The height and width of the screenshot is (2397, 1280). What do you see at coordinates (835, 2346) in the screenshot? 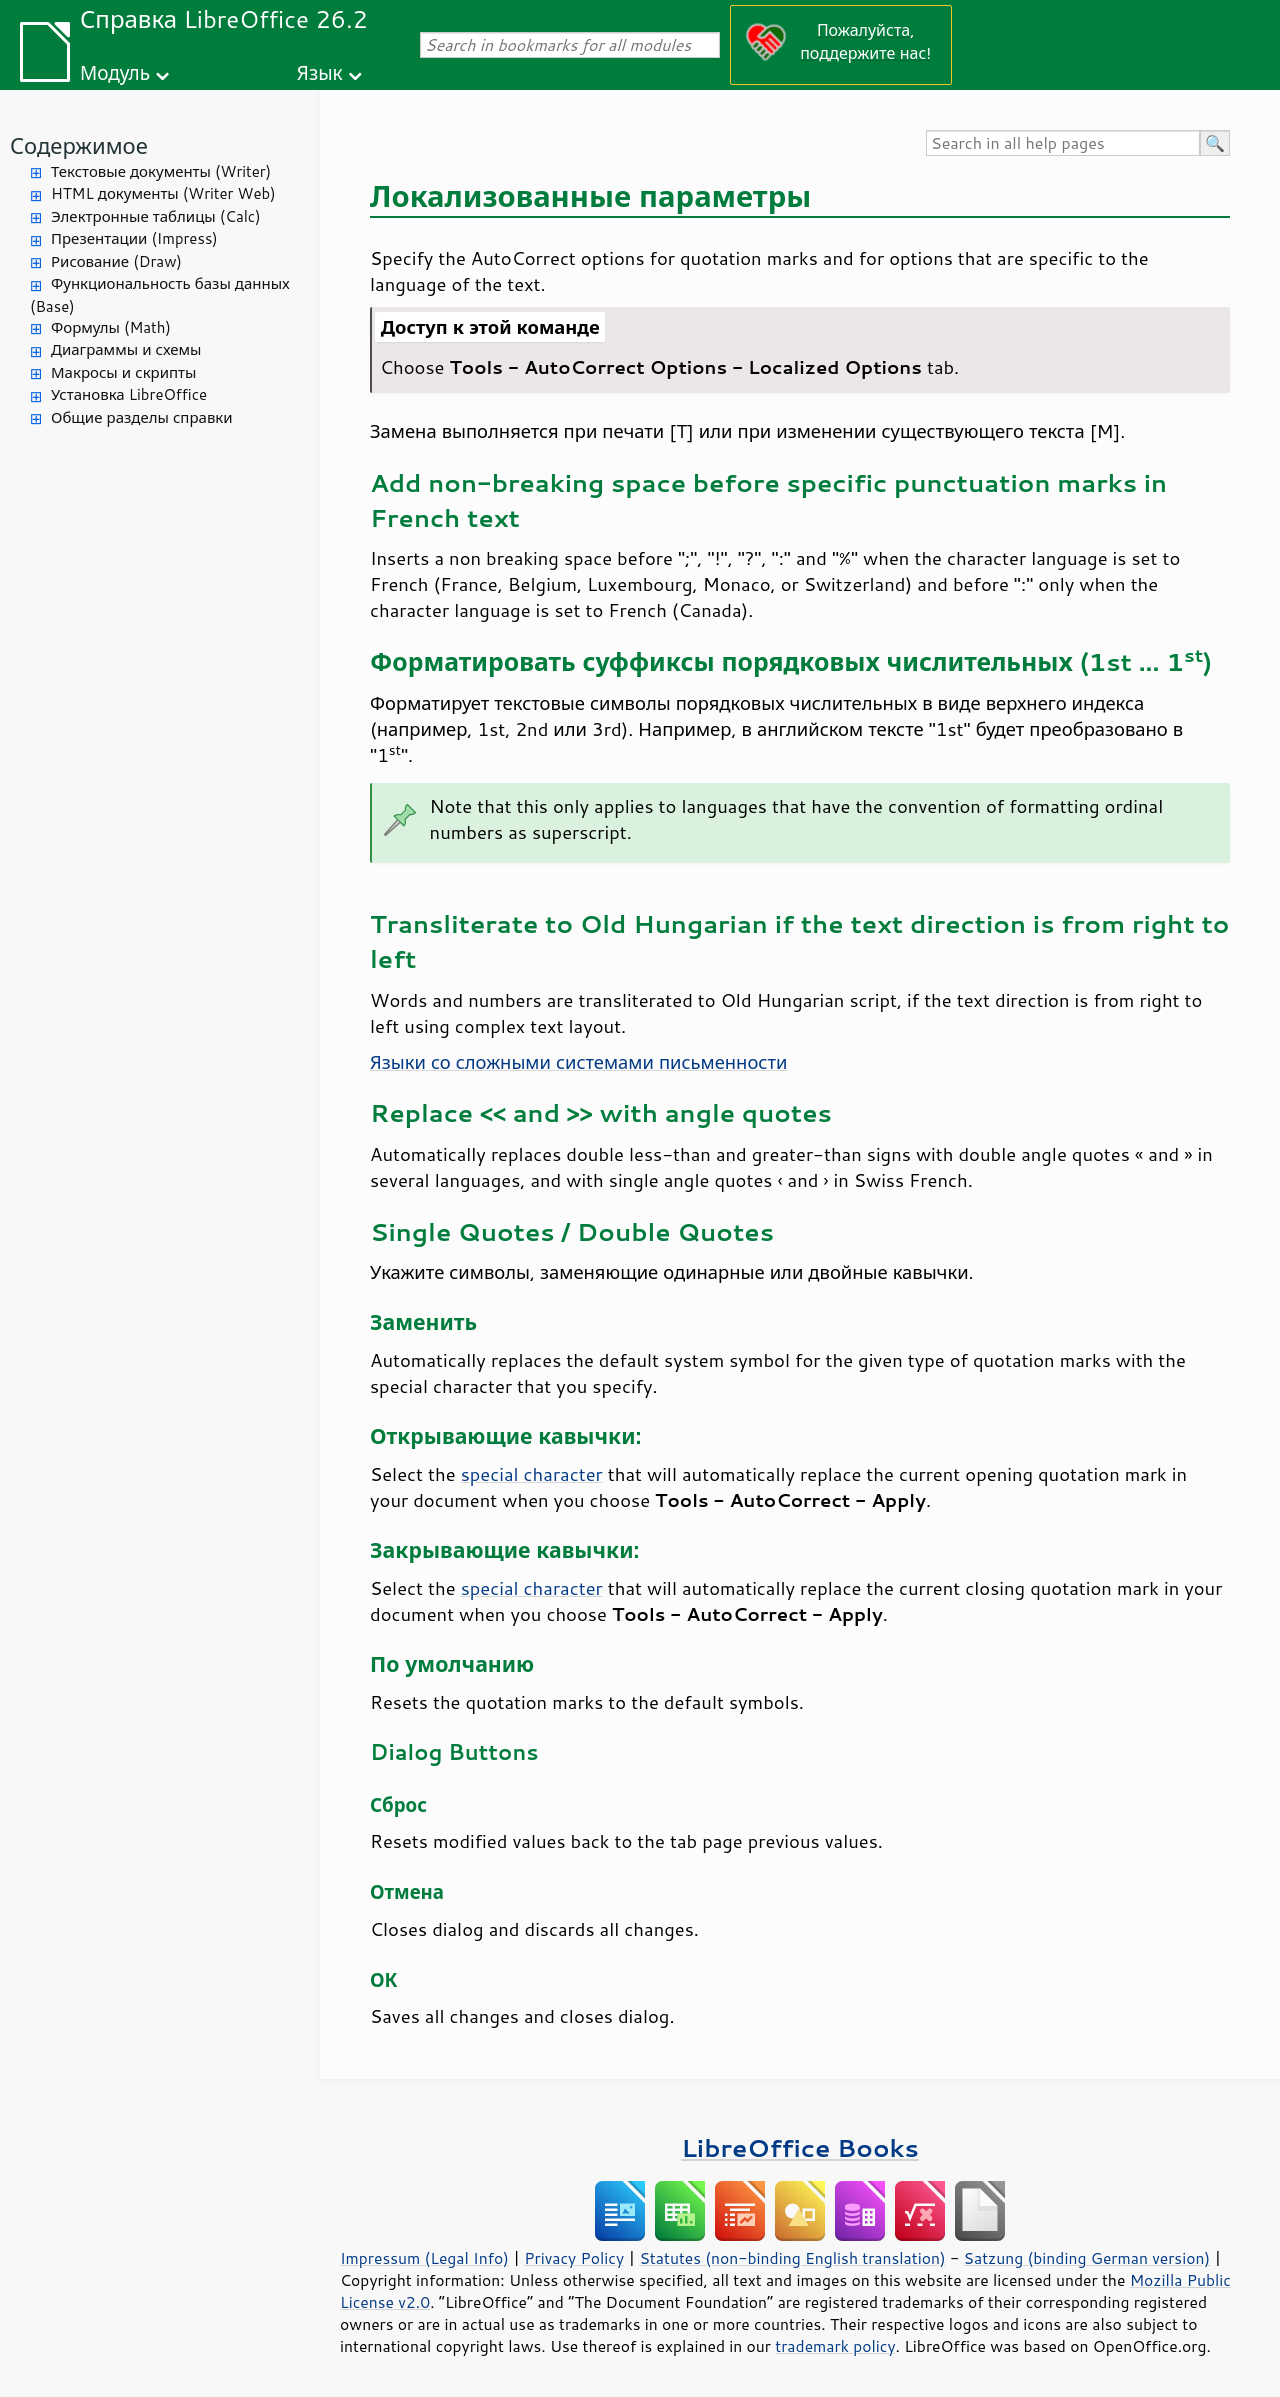
I see `trademark policy` at bounding box center [835, 2346].